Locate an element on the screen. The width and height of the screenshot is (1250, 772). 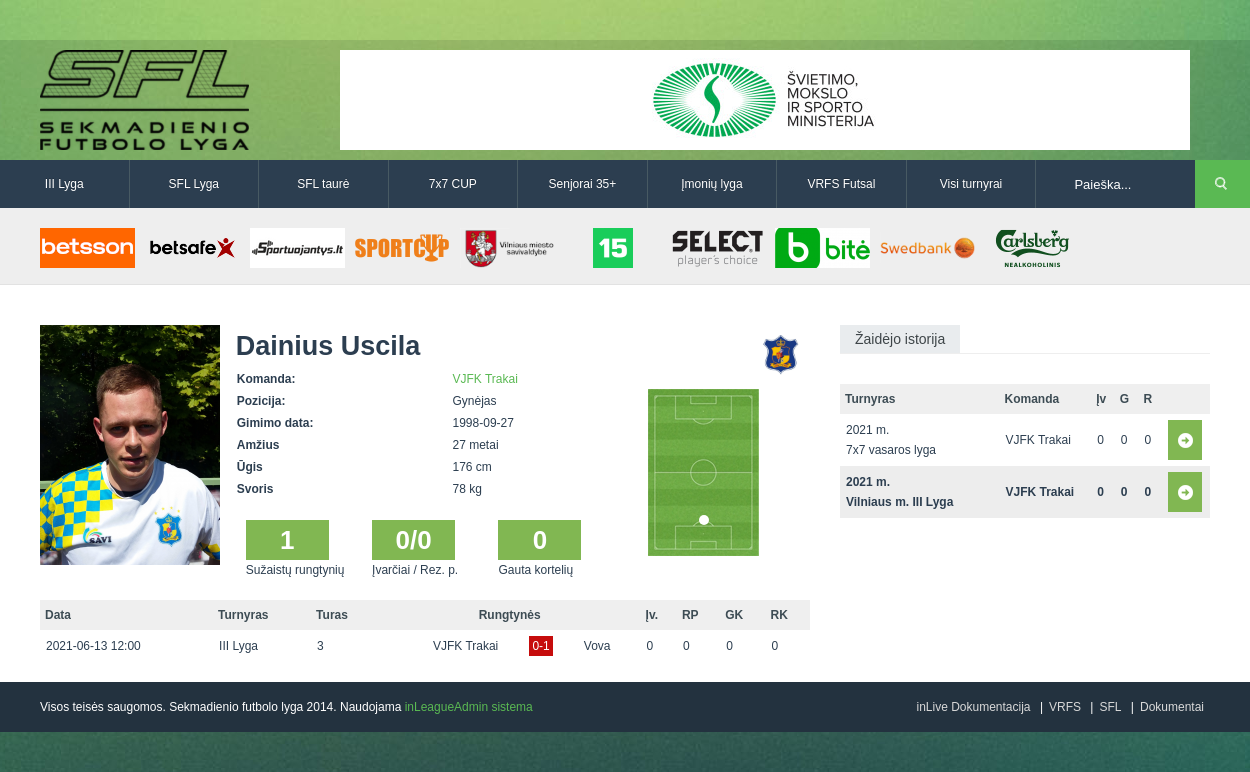
Senjorai 35+ is located at coordinates (583, 184).